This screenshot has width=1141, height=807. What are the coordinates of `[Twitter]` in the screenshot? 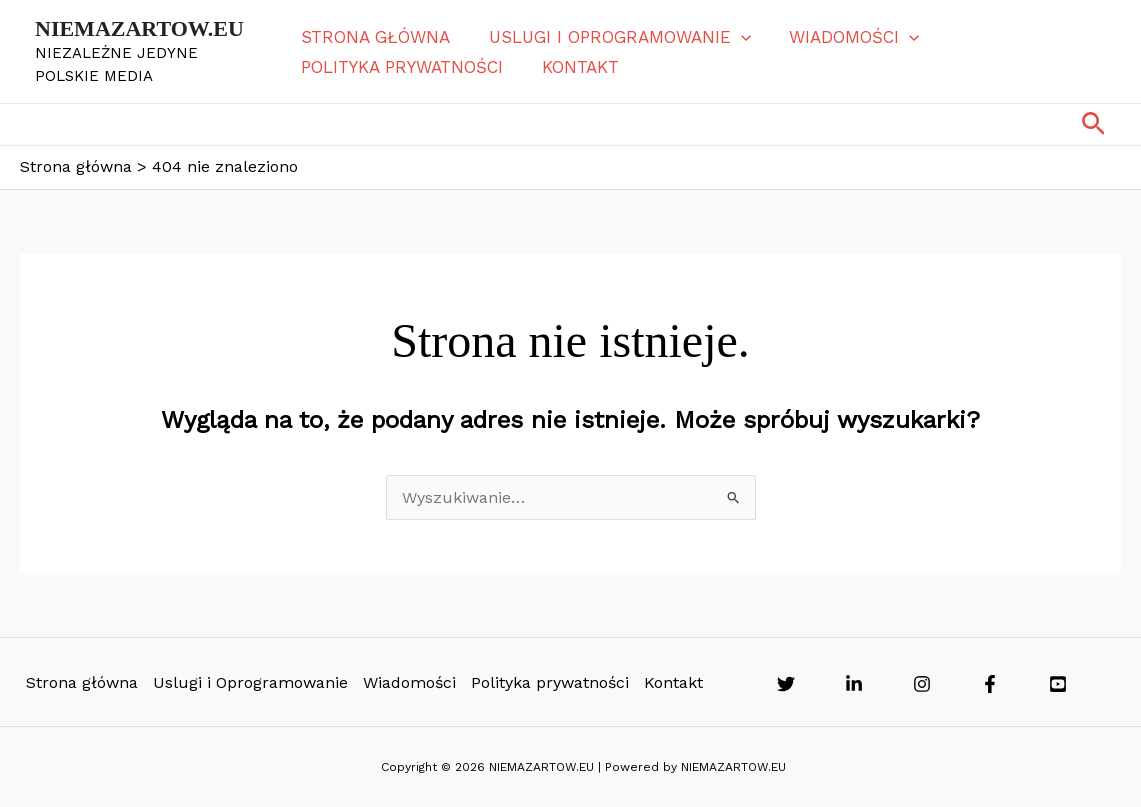 It's located at (786, 684).